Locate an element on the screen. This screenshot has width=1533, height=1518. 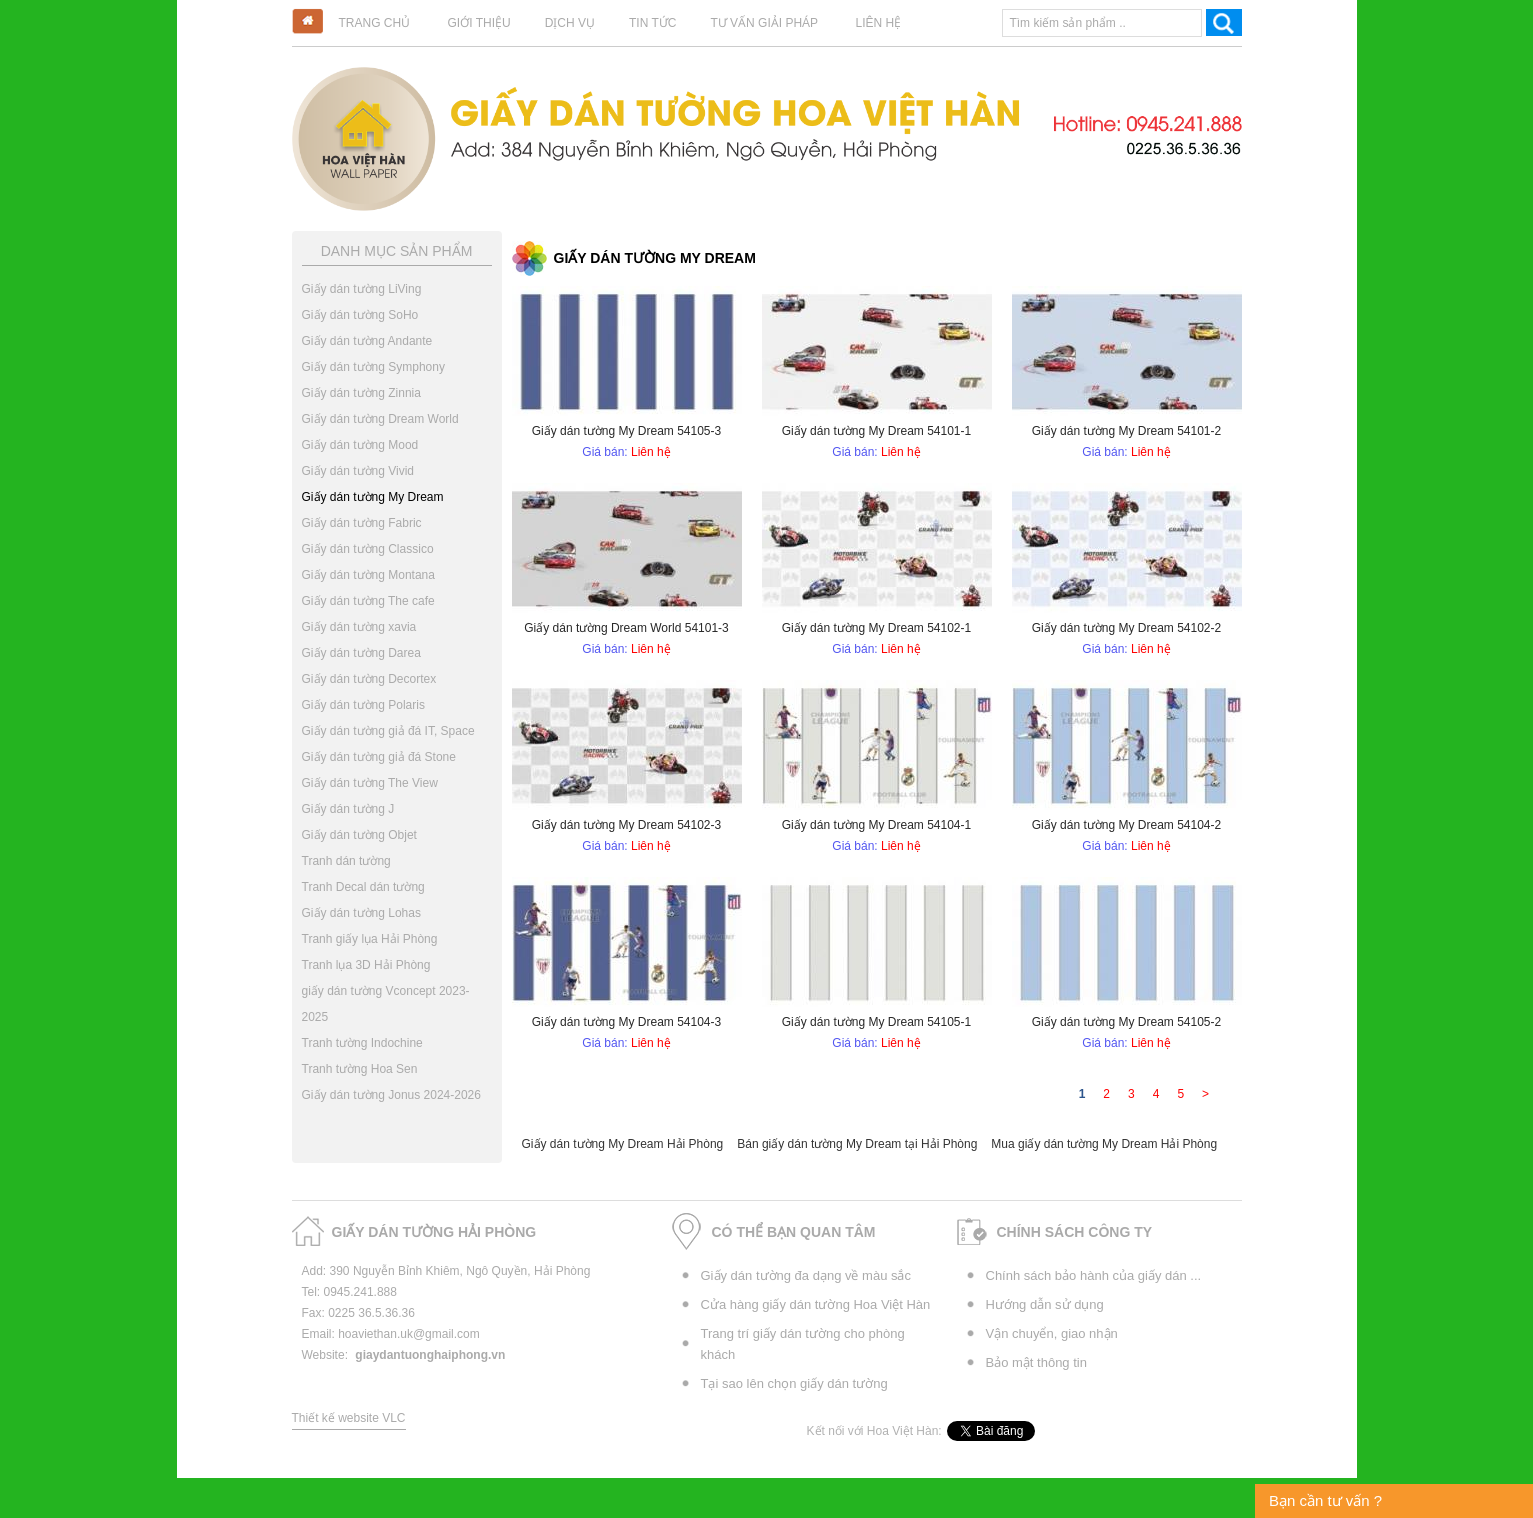
Hướng dẫn sử dụng is located at coordinates (1045, 1304).